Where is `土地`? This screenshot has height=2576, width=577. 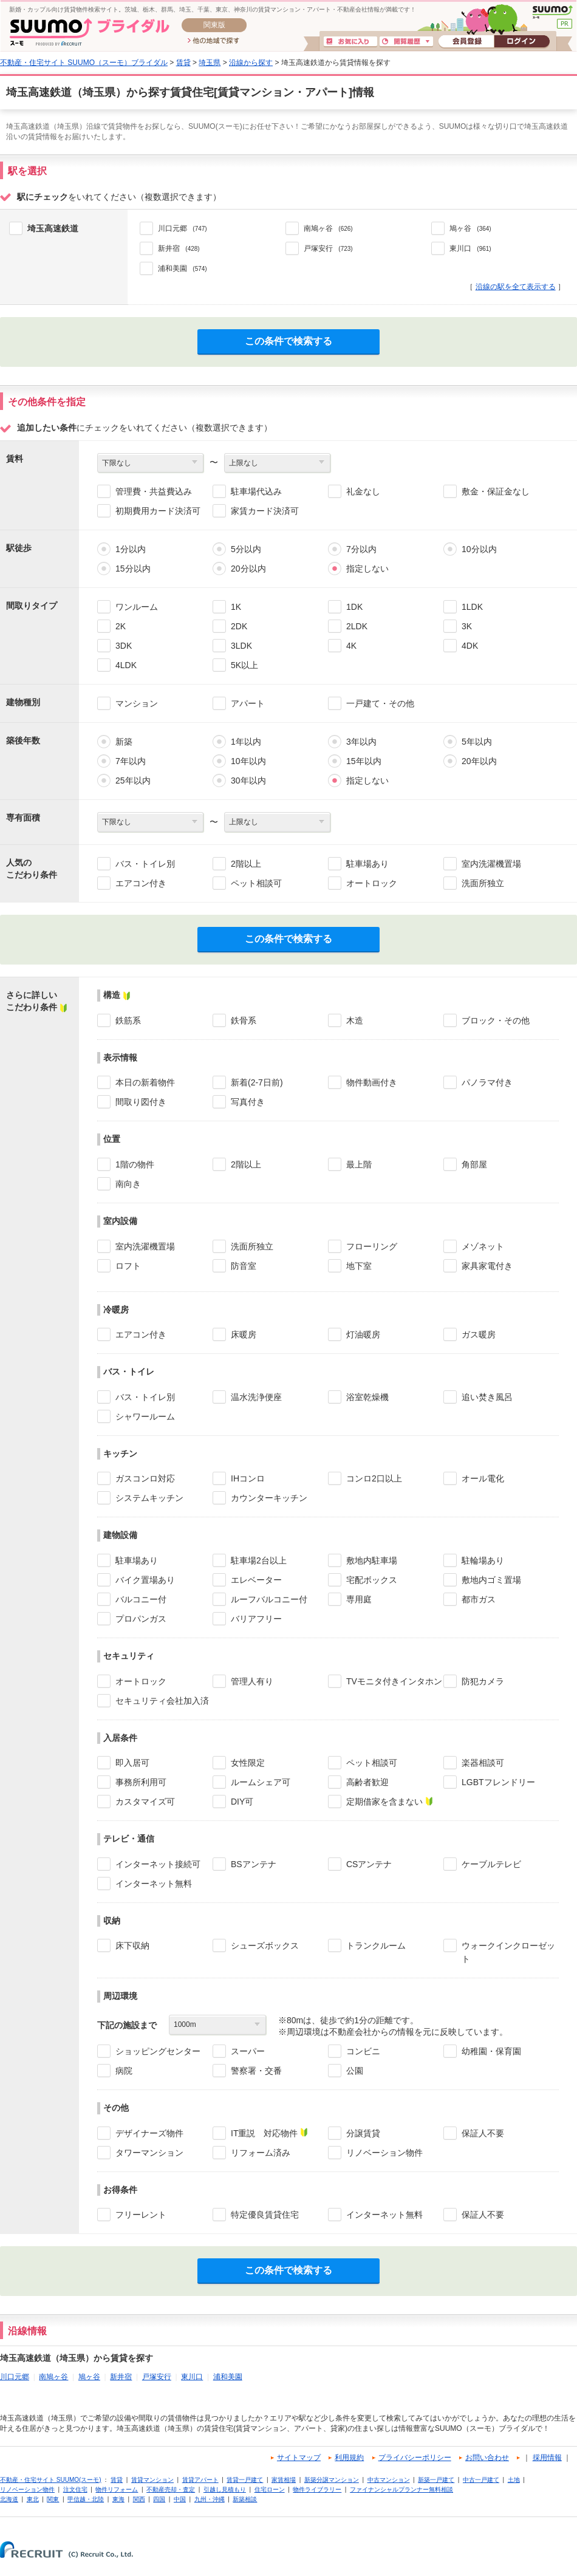 土地 is located at coordinates (514, 2479).